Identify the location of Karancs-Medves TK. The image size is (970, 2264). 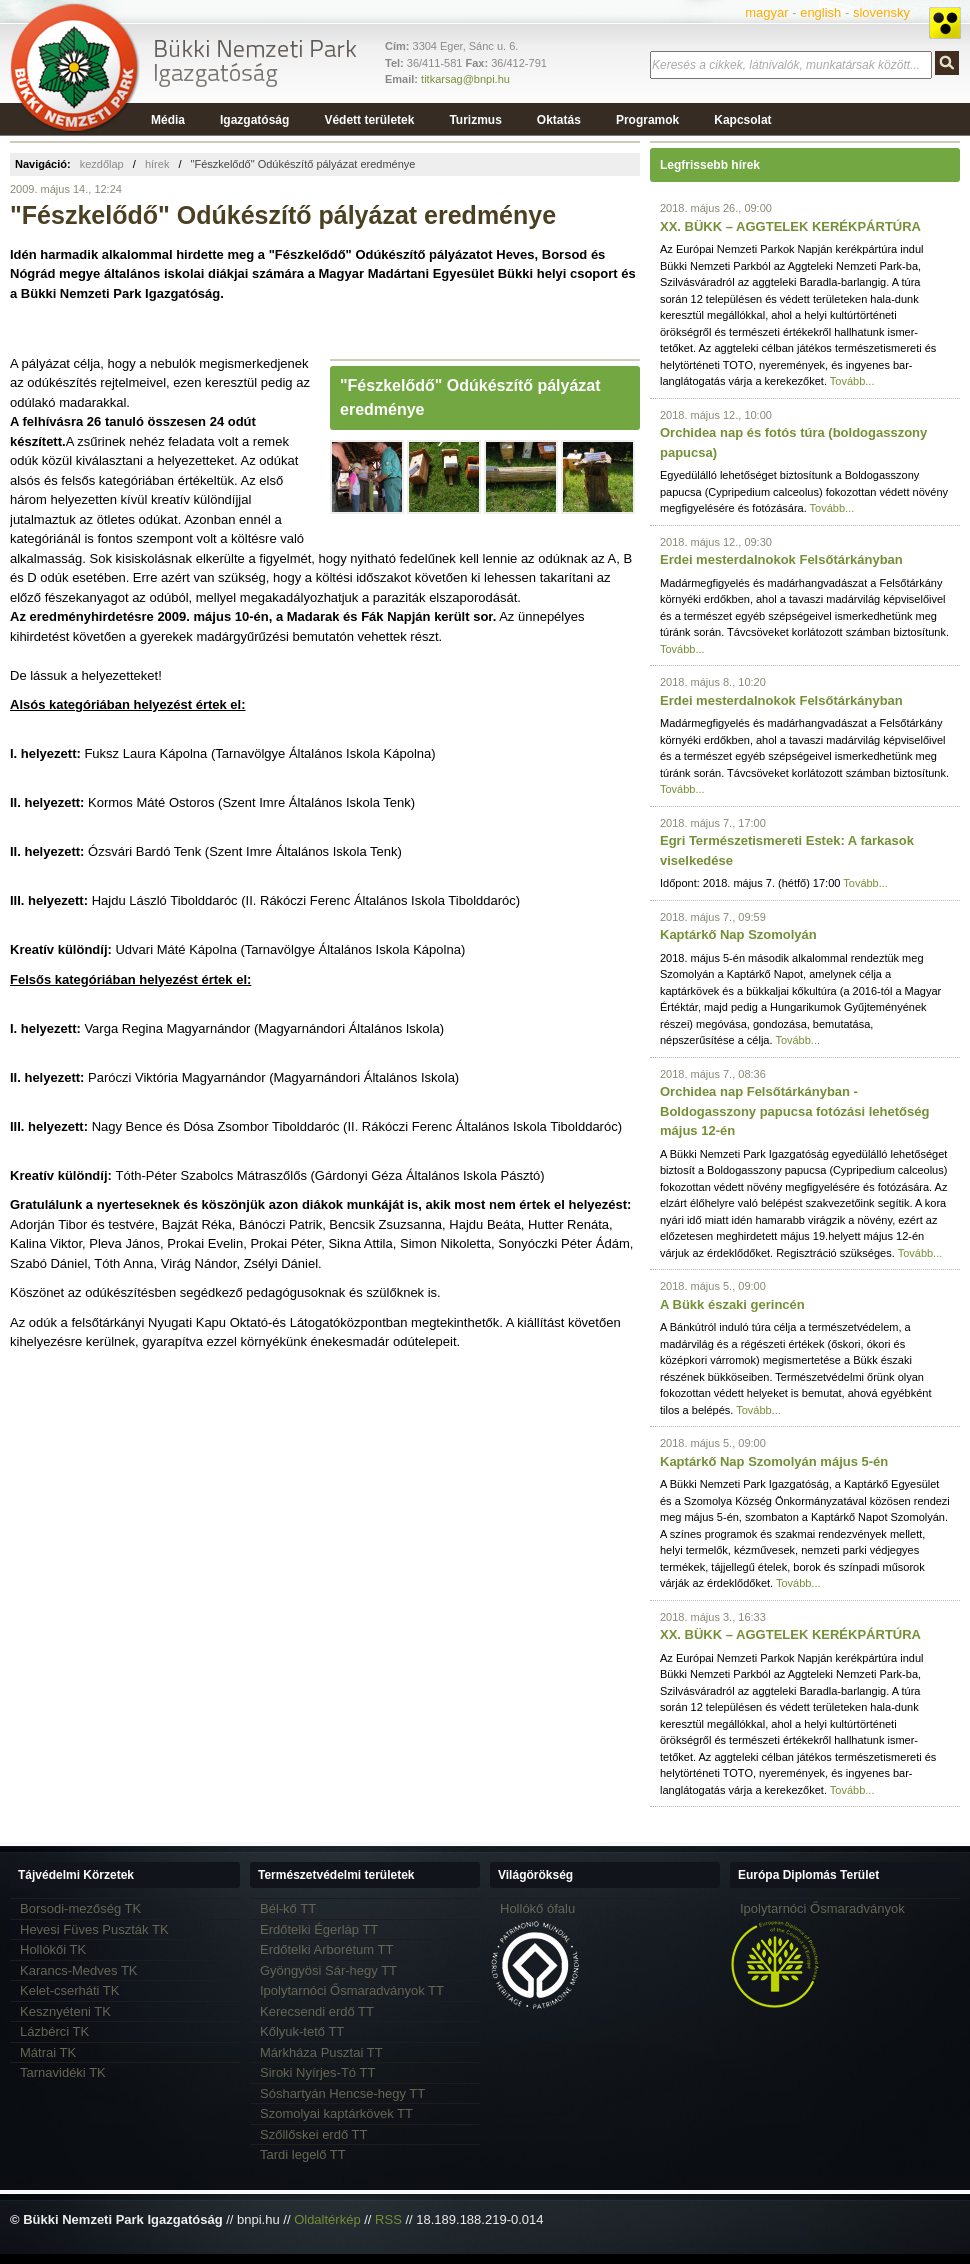
(79, 1970).